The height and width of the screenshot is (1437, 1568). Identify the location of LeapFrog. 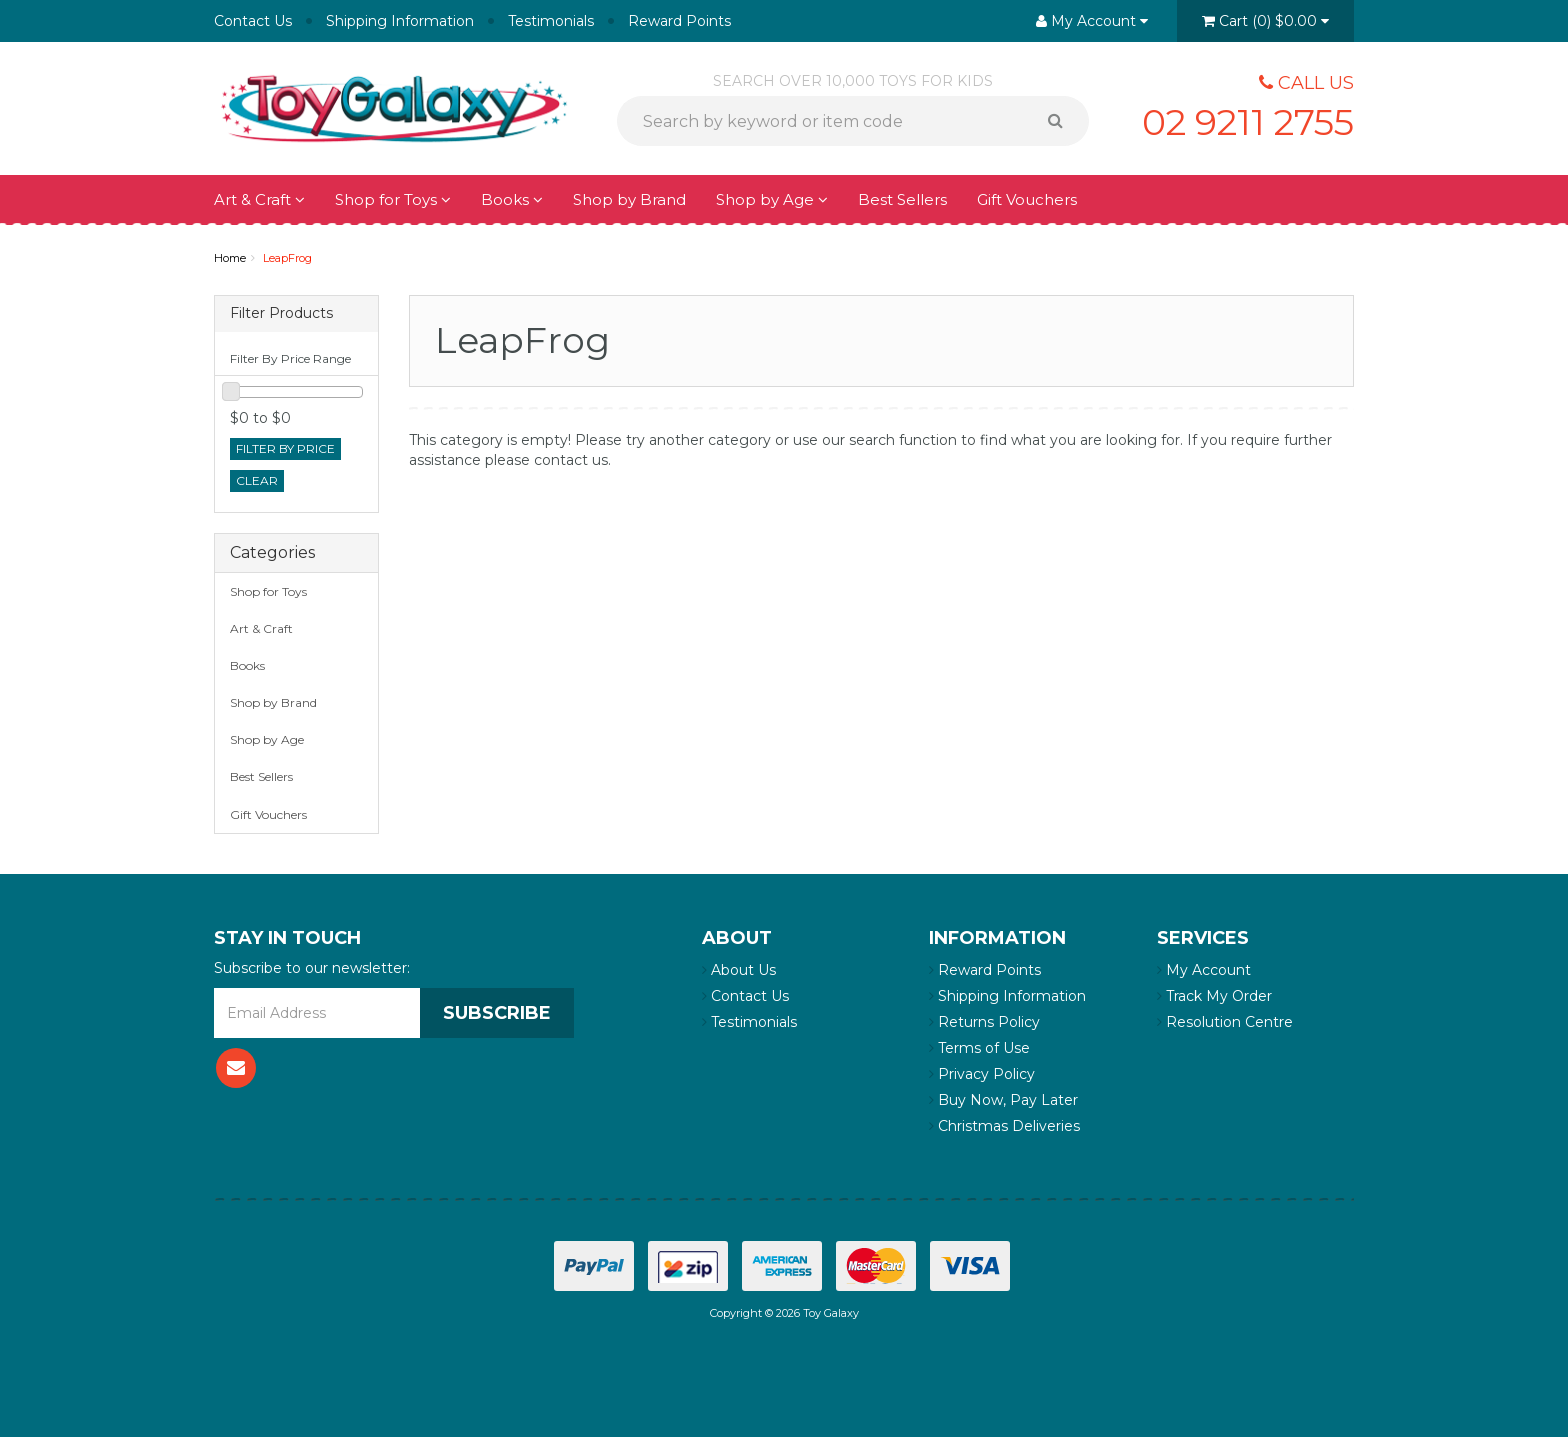
(287, 258).